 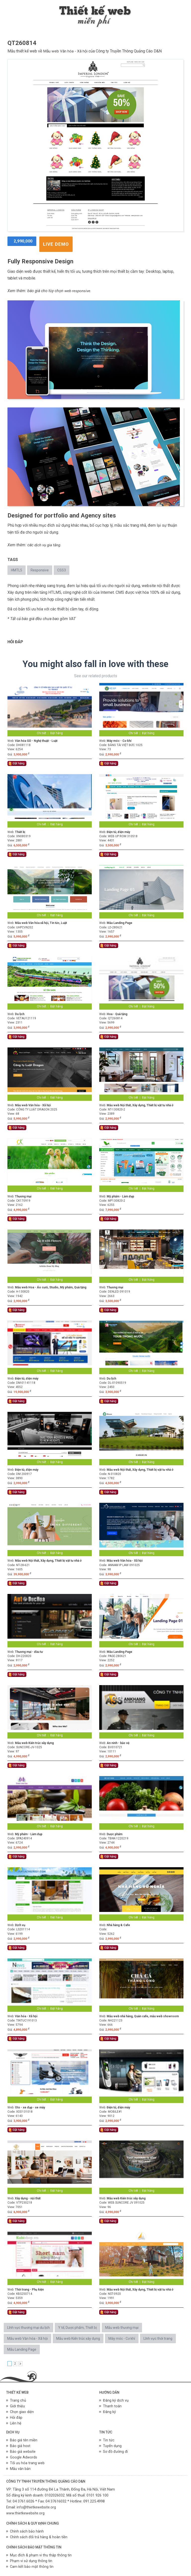 I want to click on Đặt hàng, so click(x=56, y=727).